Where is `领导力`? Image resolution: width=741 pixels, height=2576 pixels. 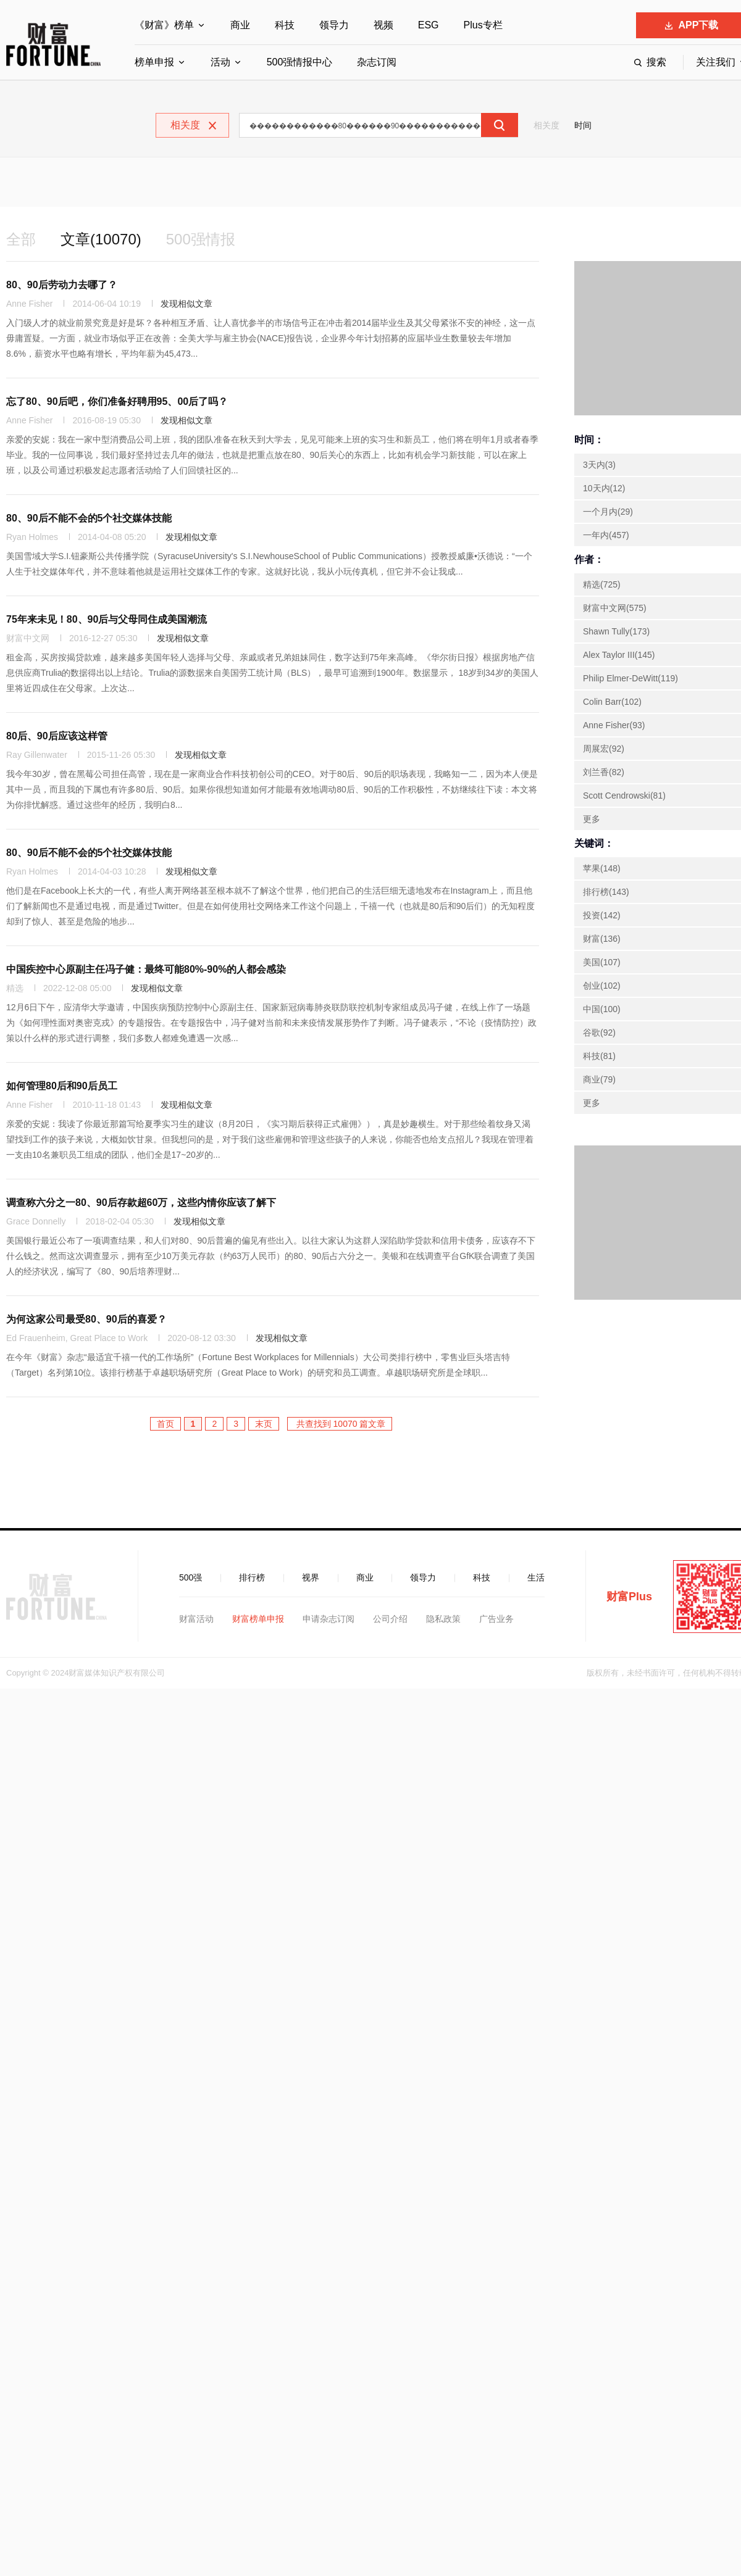
领导力 is located at coordinates (334, 25).